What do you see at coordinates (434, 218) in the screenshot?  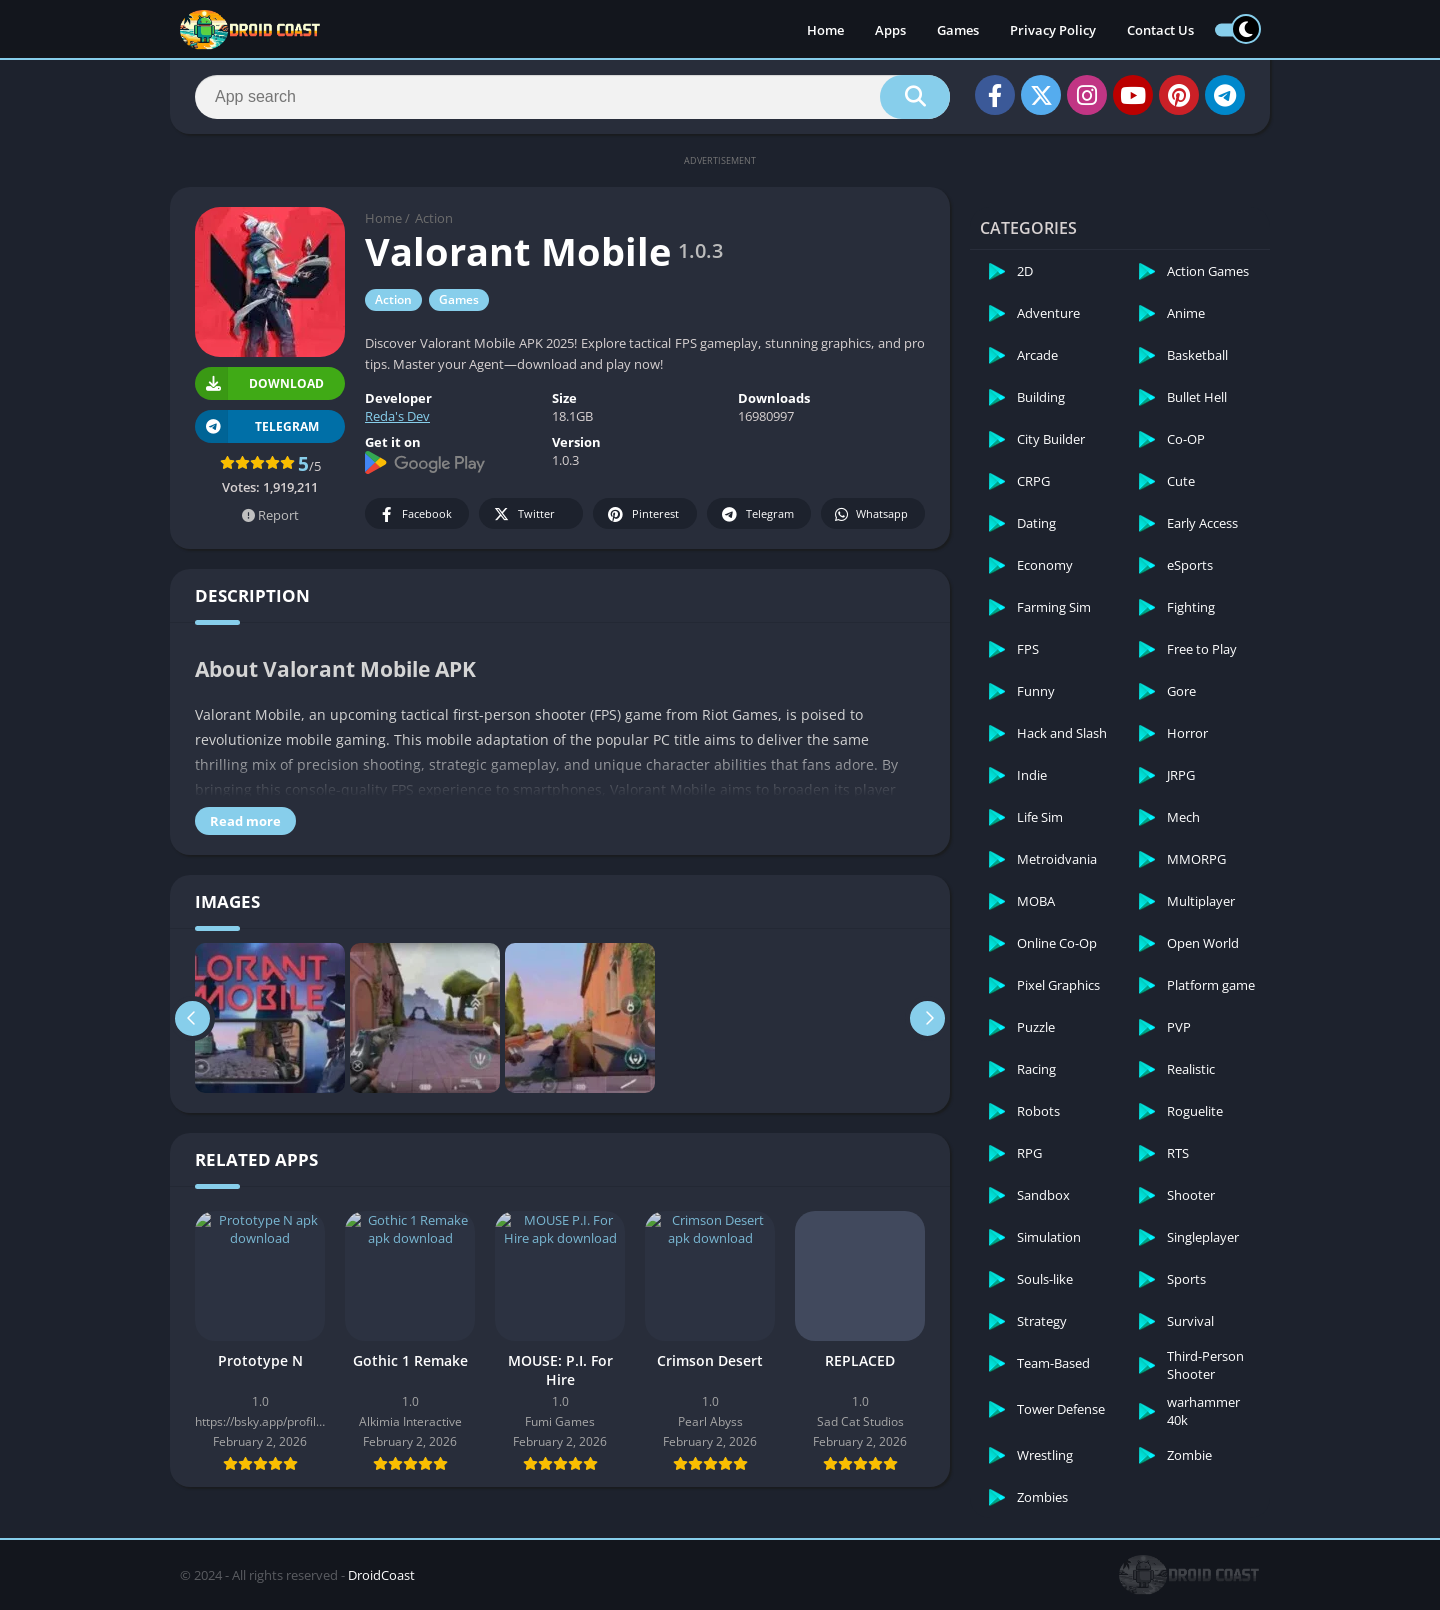 I see `Action` at bounding box center [434, 218].